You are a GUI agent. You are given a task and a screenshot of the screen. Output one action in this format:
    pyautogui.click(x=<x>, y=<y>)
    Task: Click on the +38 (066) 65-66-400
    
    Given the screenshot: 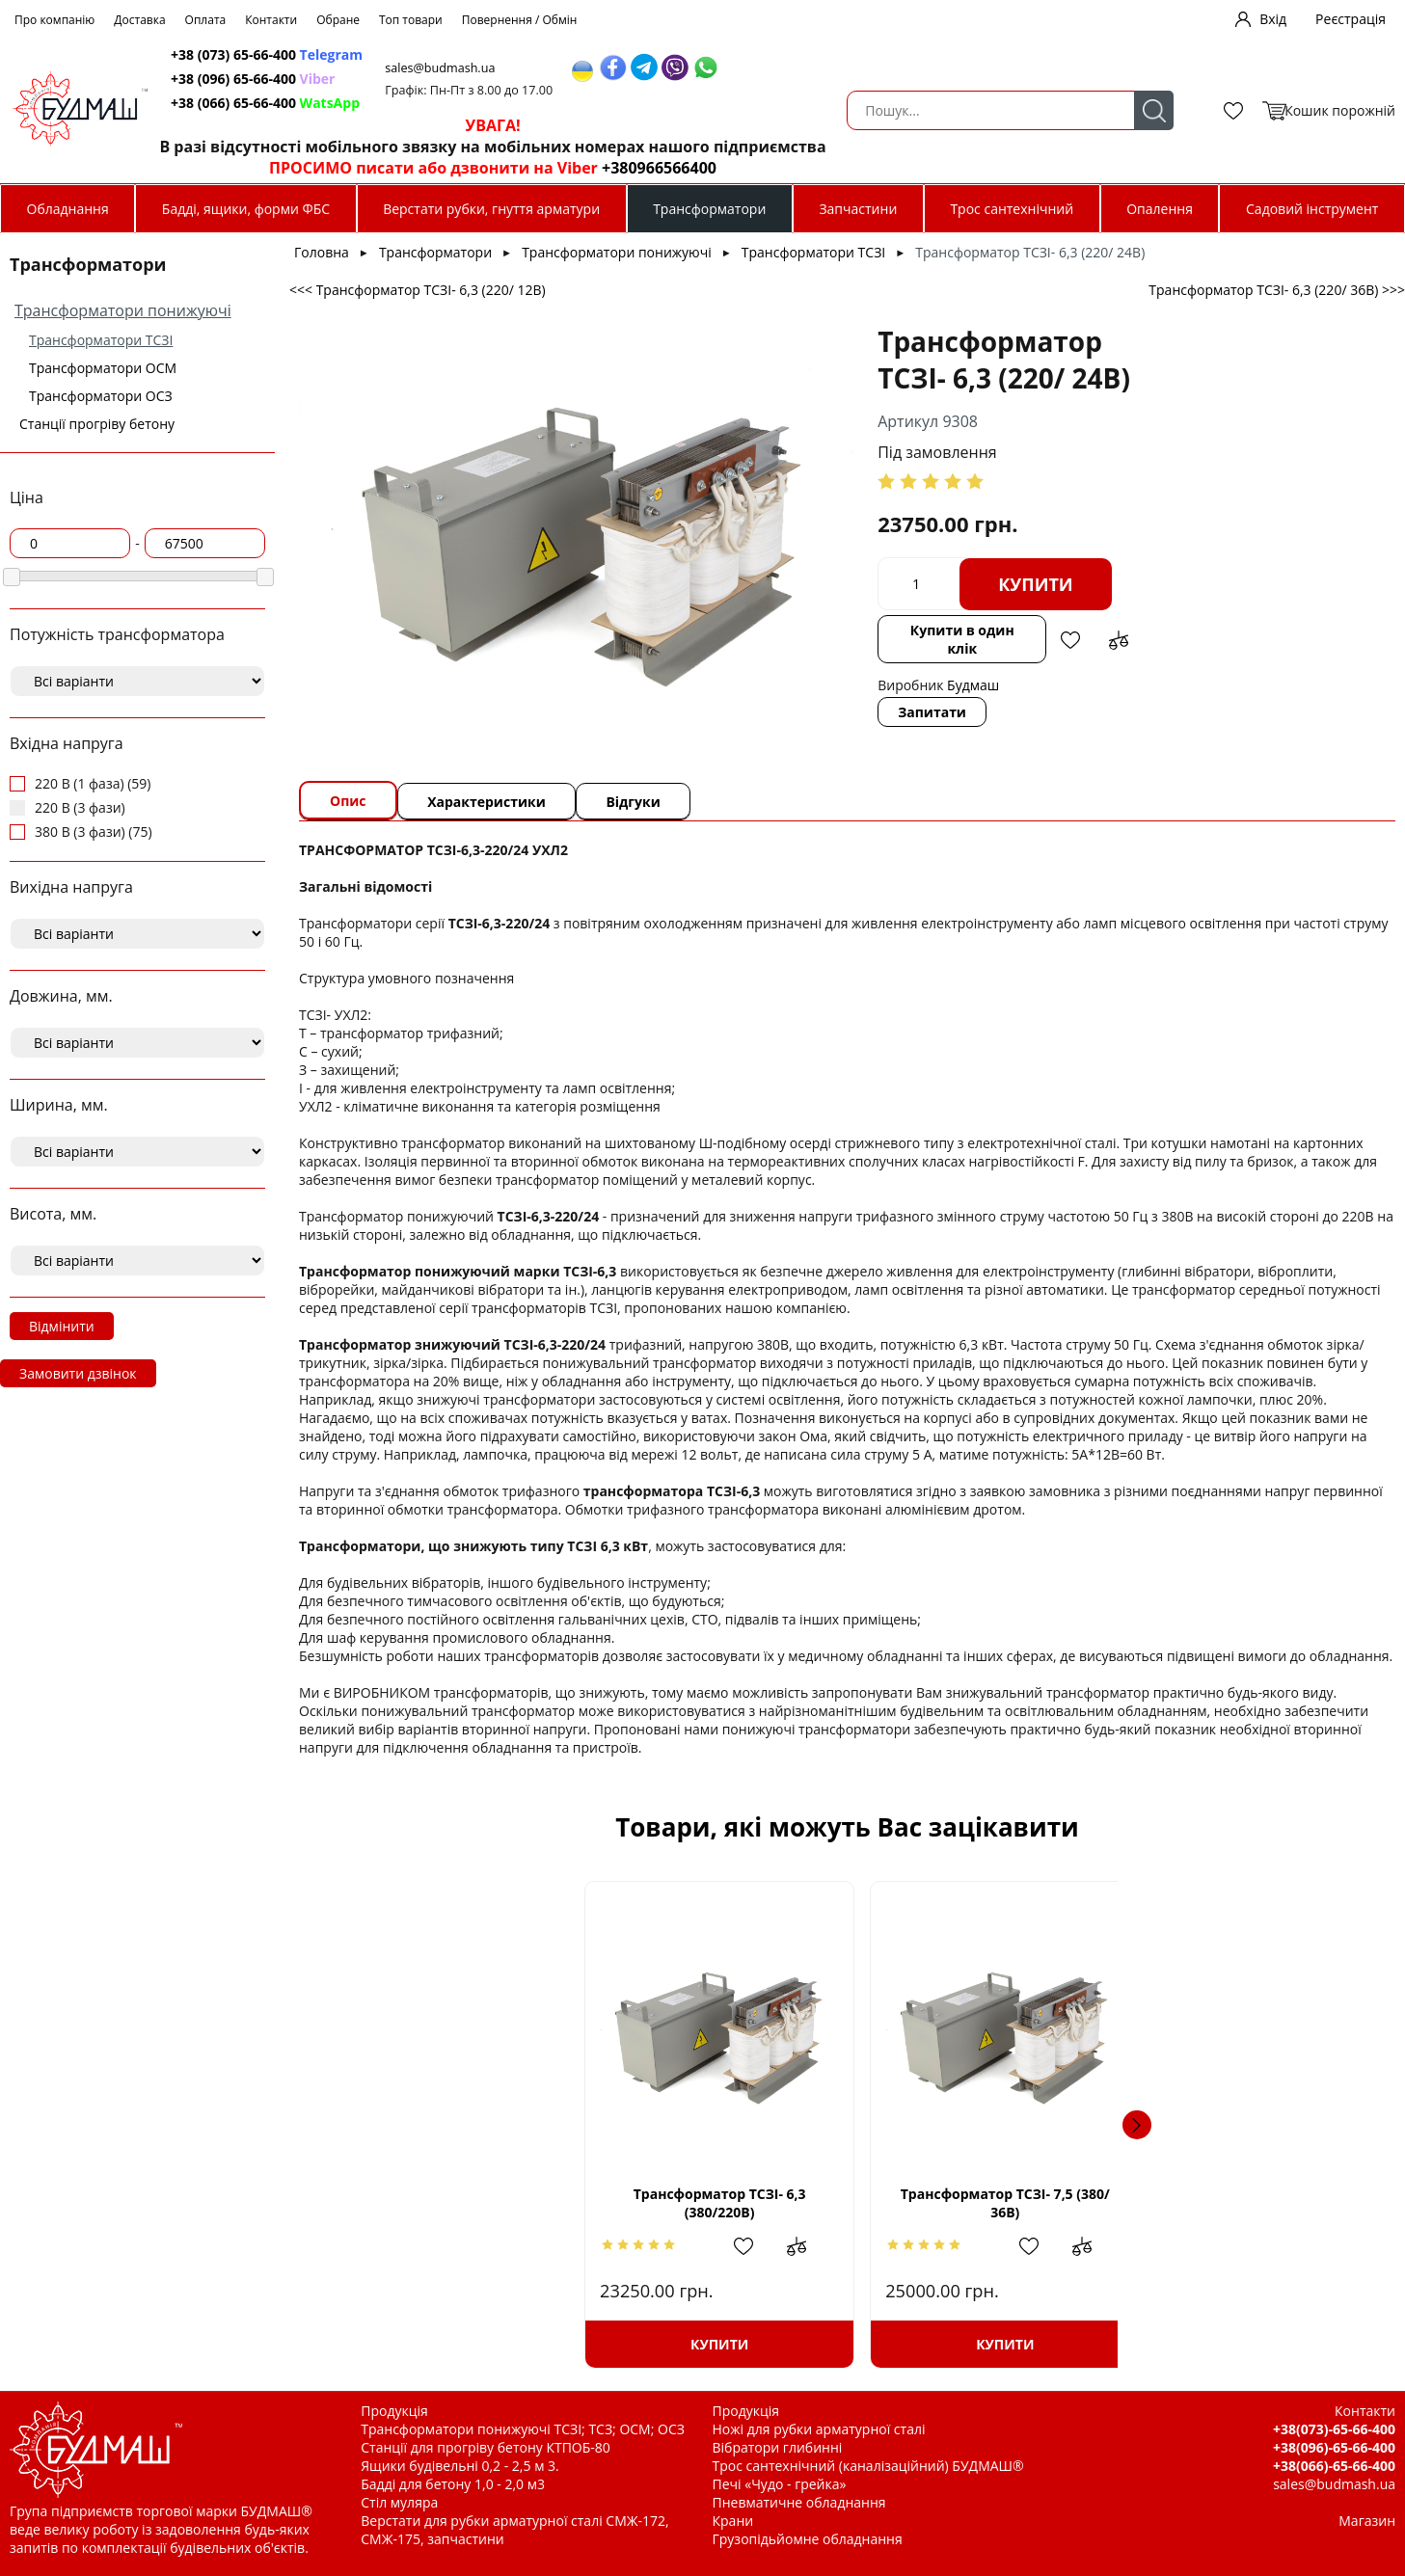 What is the action you would take?
    pyautogui.click(x=595, y=103)
    